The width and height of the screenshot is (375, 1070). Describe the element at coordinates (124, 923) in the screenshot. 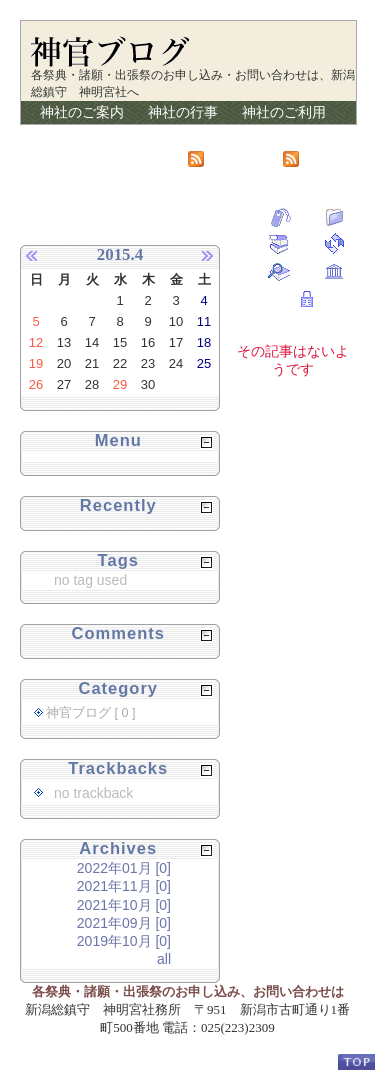

I see `2021年09月 [0]` at that location.